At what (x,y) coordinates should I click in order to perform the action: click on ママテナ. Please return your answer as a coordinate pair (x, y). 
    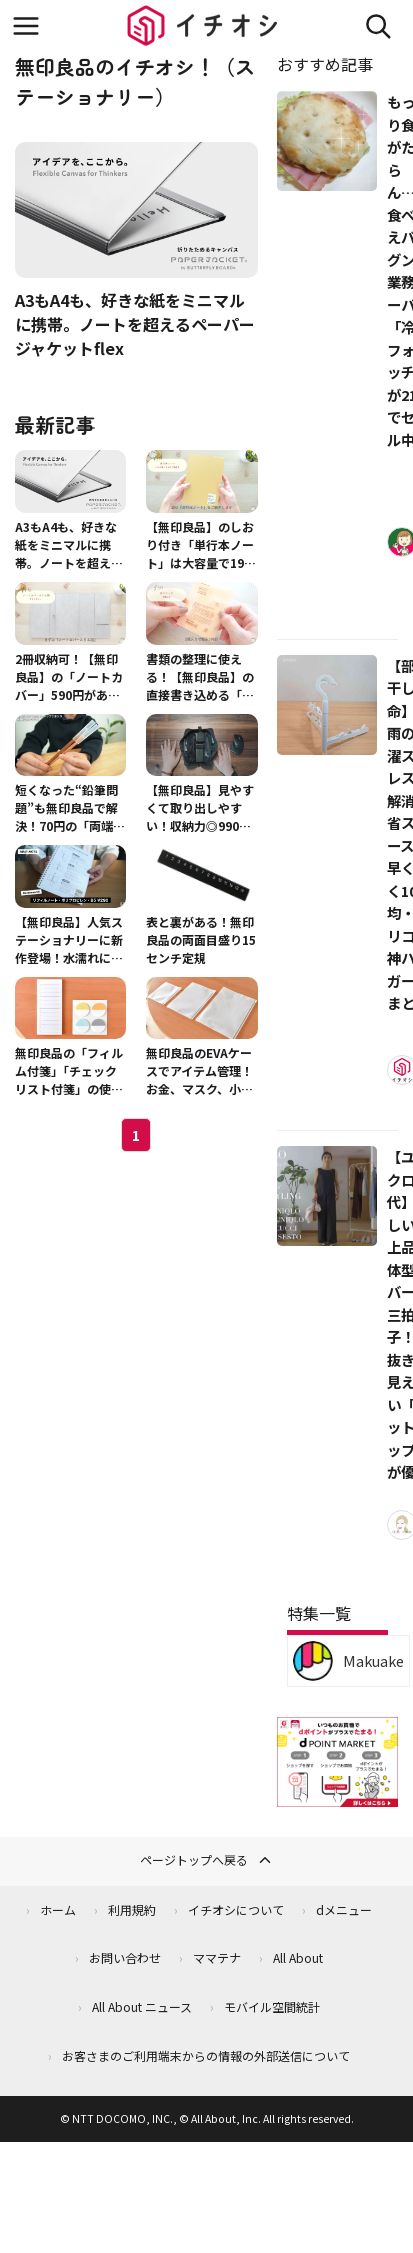
    Looking at the image, I should click on (217, 1957).